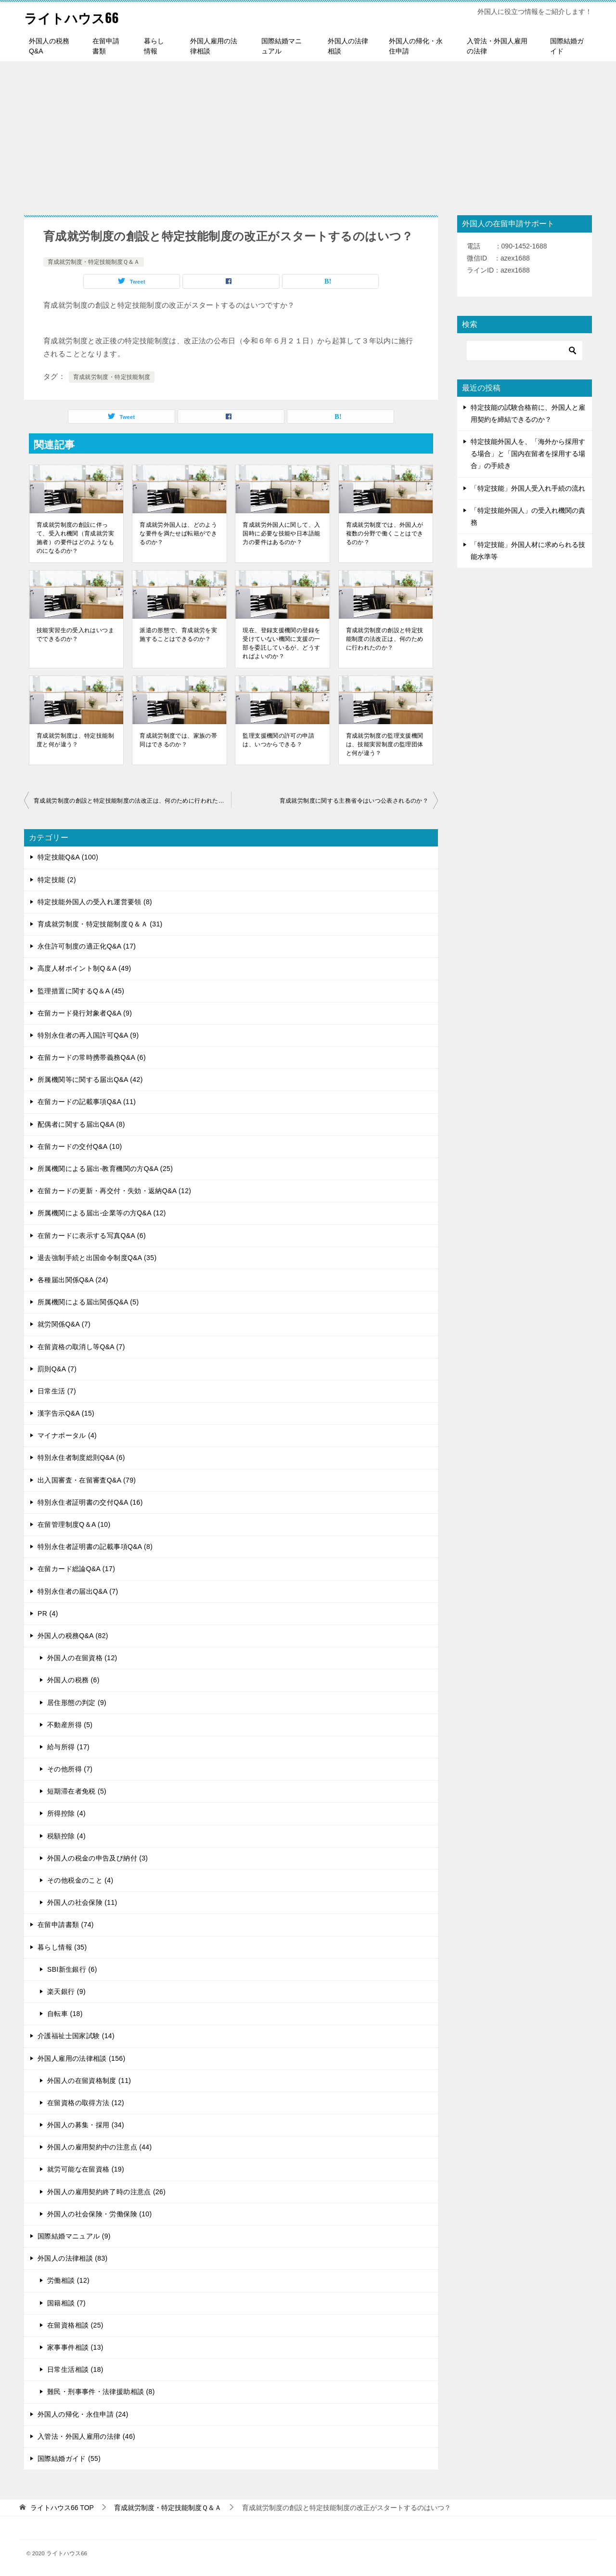 The width and height of the screenshot is (616, 2576). Describe the element at coordinates (567, 46) in the screenshot. I see `国際結婚ガイド` at that location.